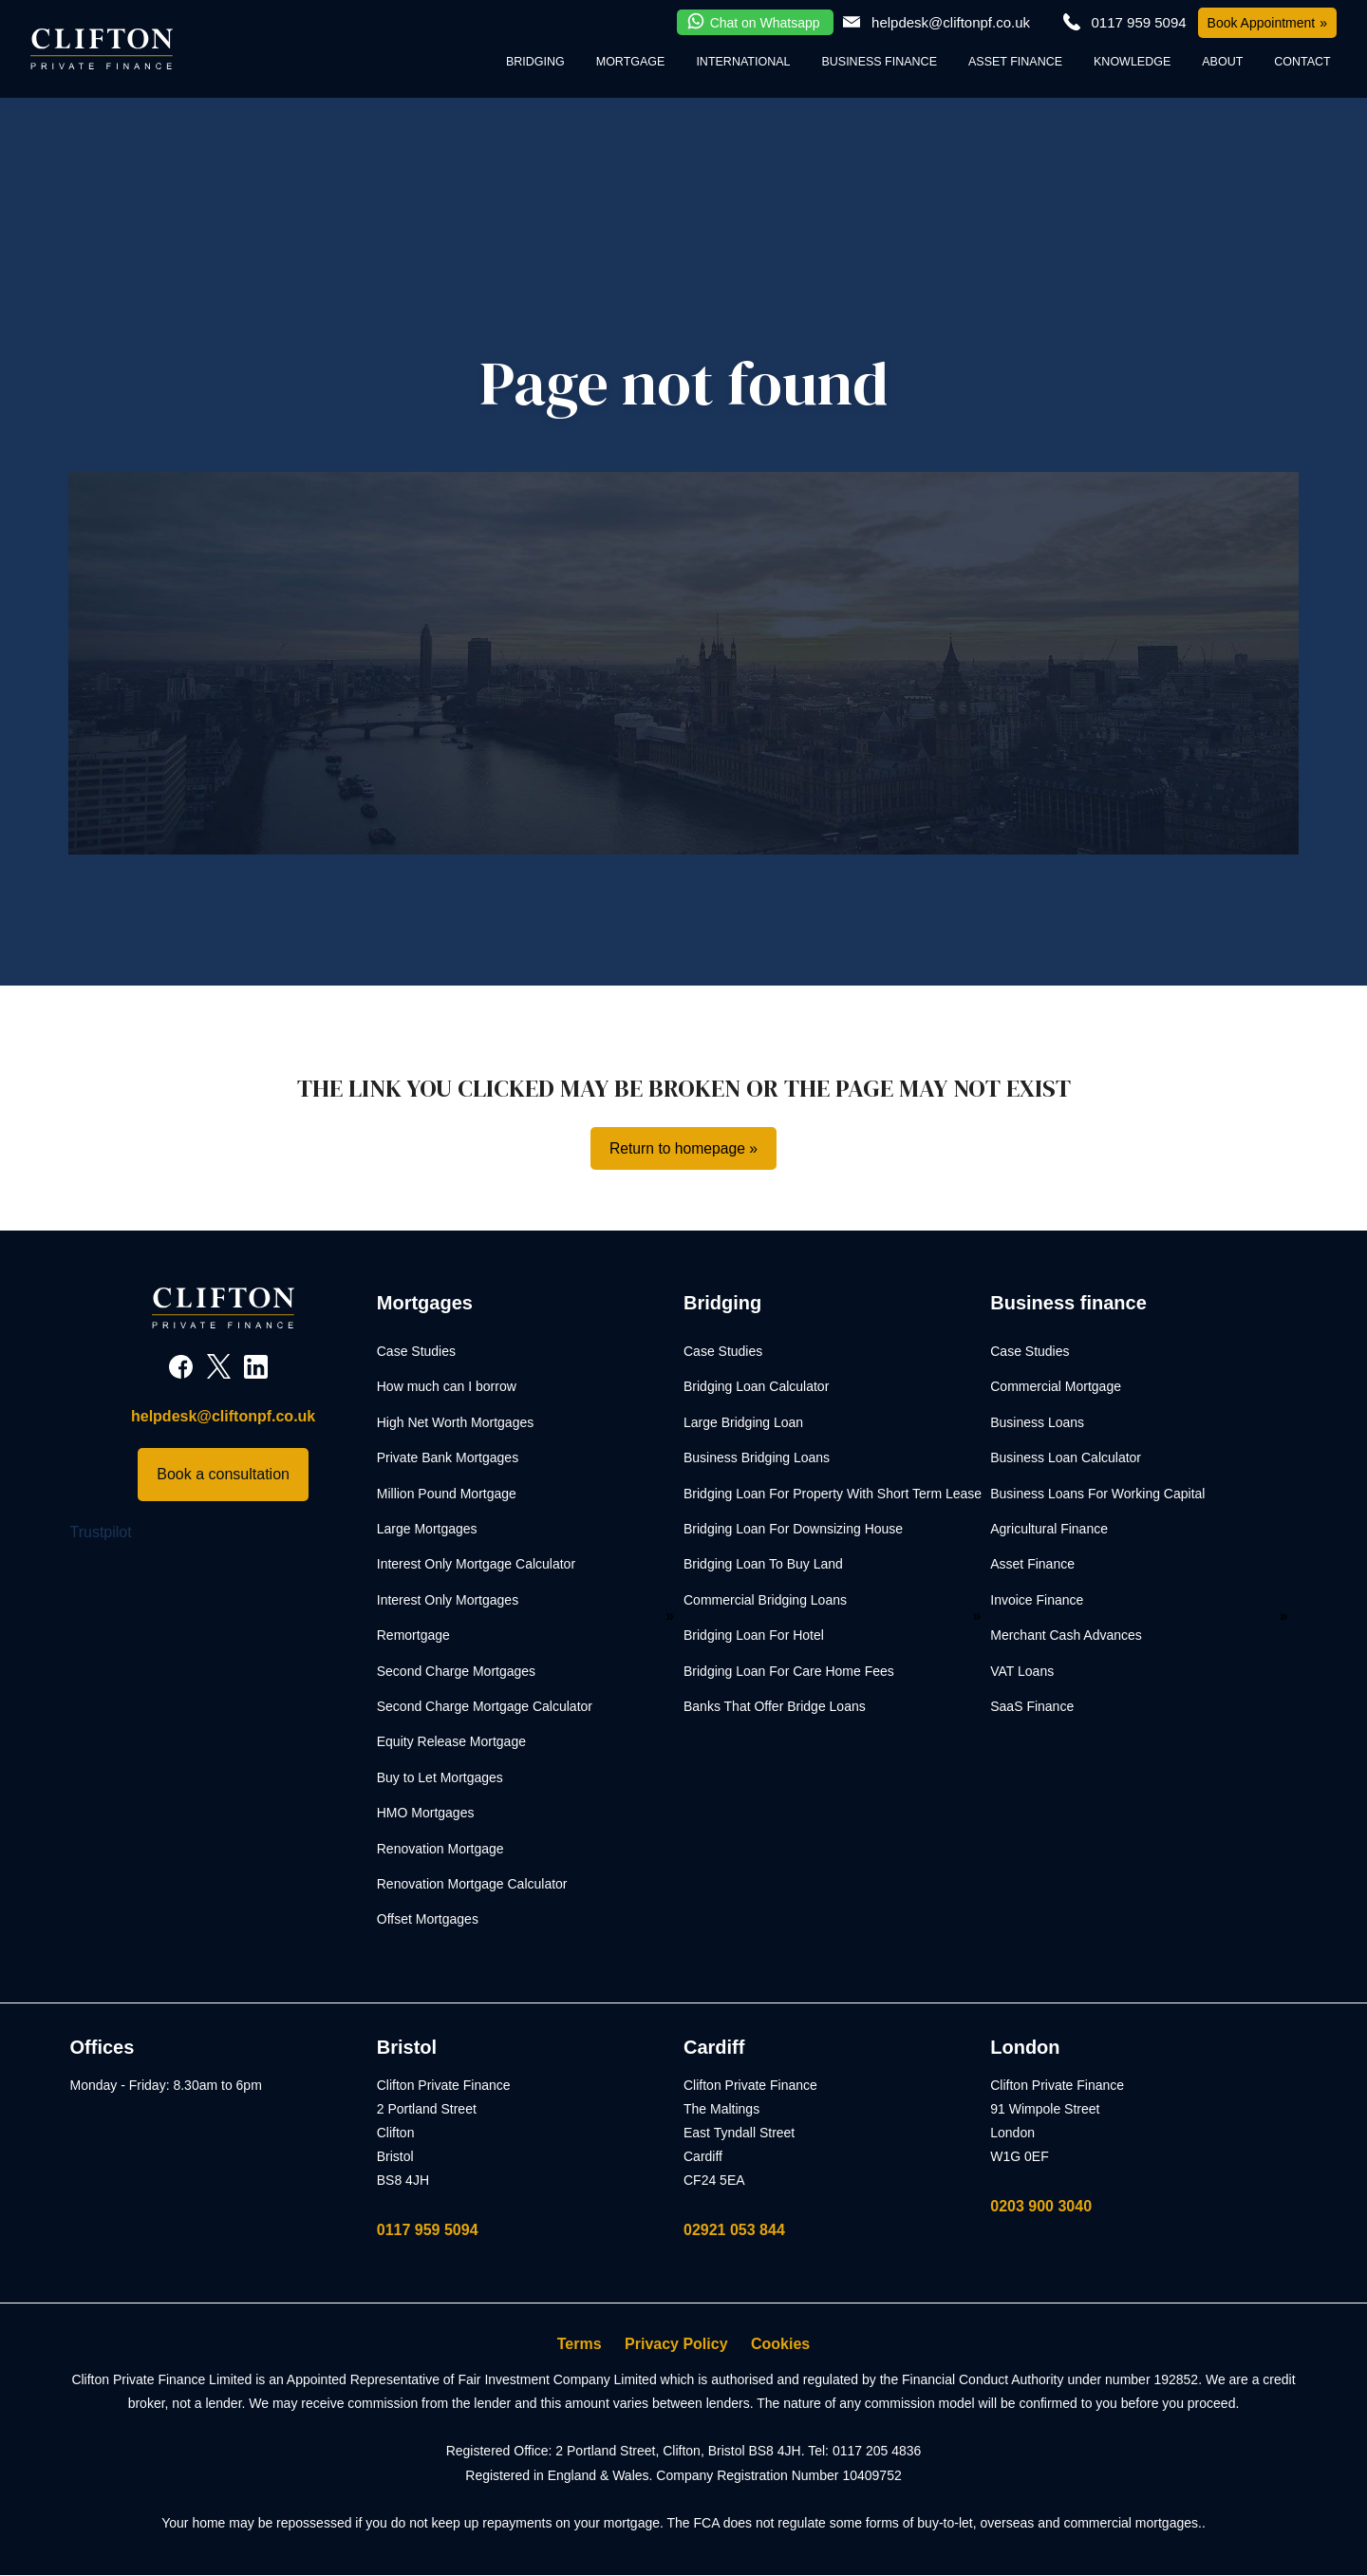 The image size is (1367, 2576). What do you see at coordinates (789, 1671) in the screenshot?
I see `Bridging Loan For Care Home Fees` at bounding box center [789, 1671].